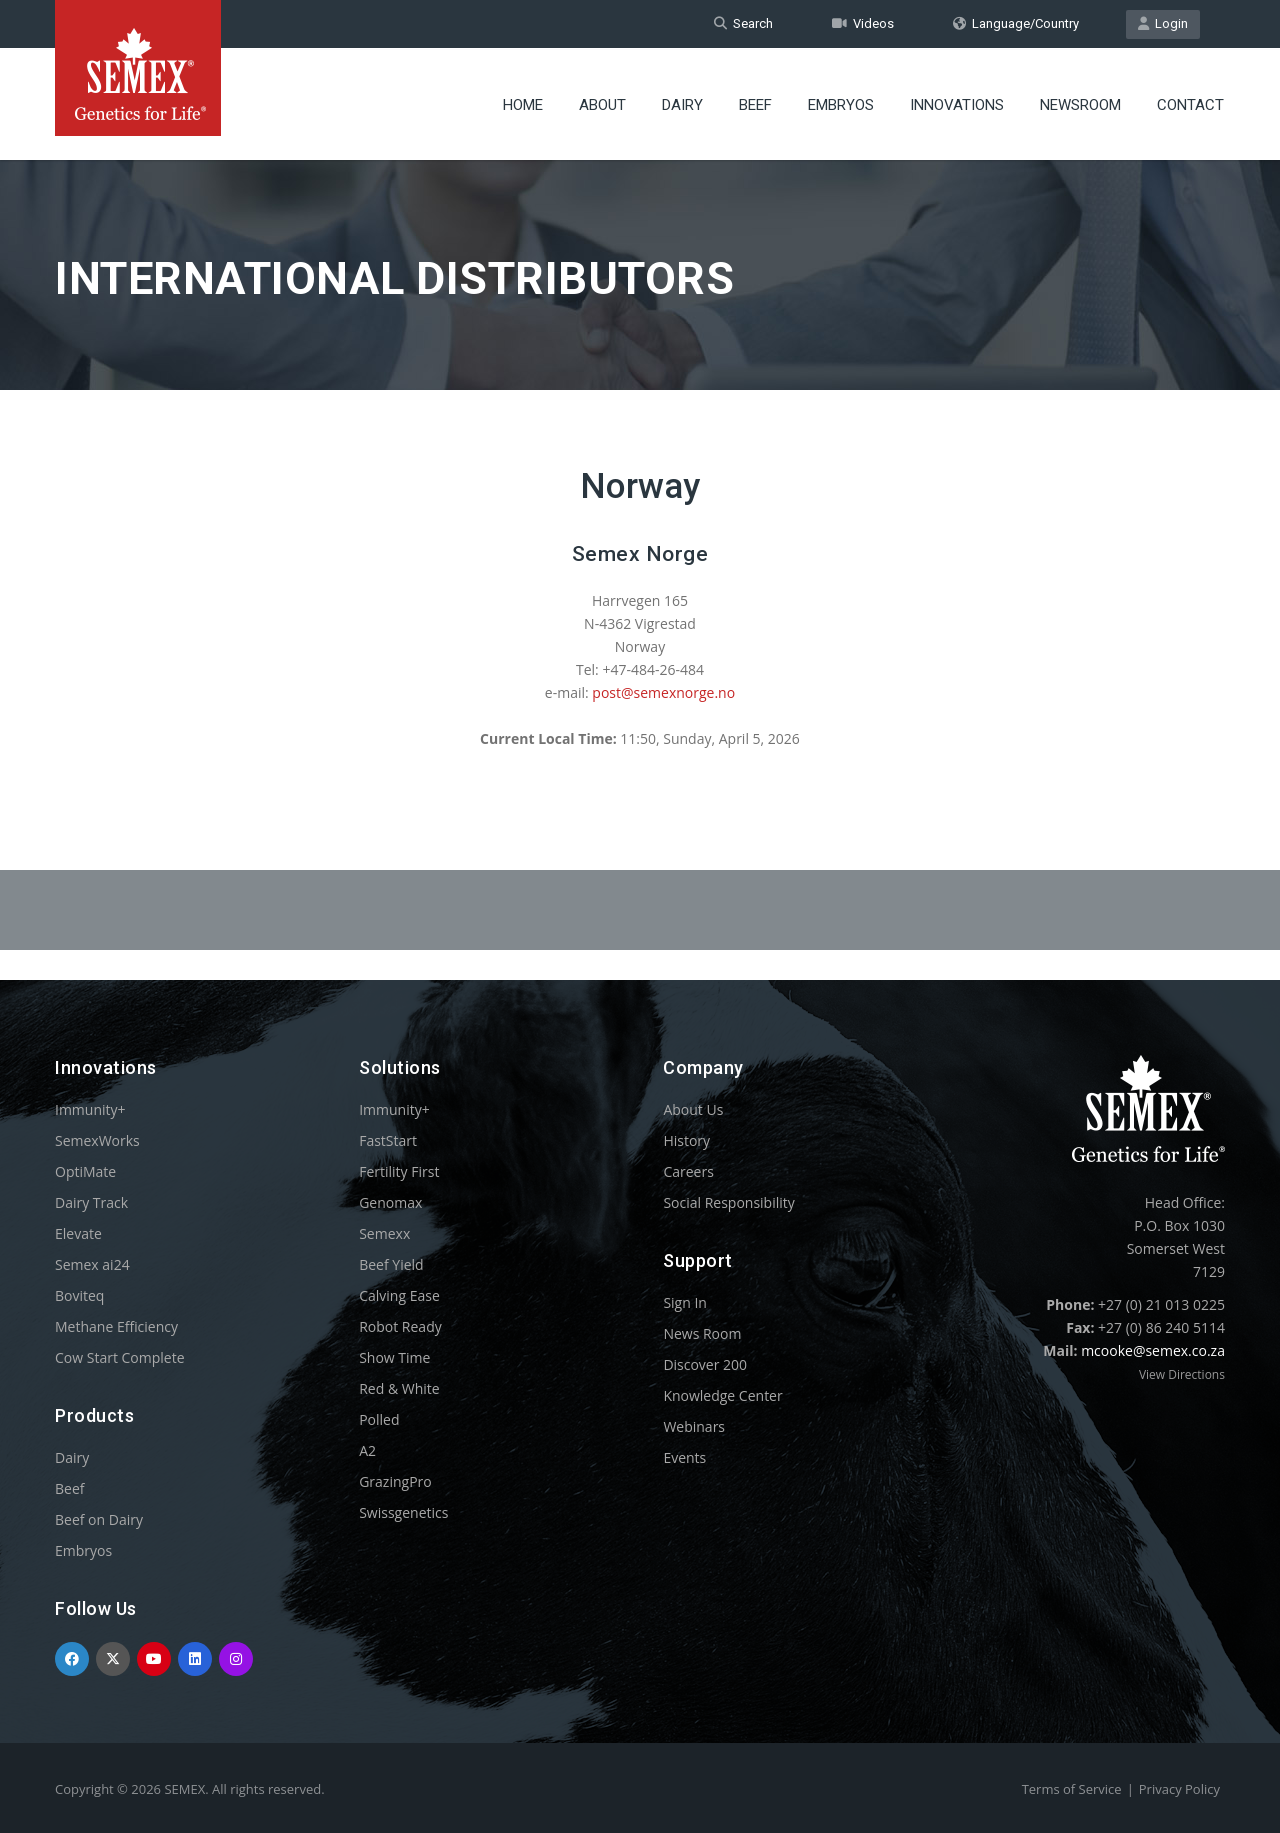 The width and height of the screenshot is (1280, 1833). I want to click on Login, so click(1163, 23).